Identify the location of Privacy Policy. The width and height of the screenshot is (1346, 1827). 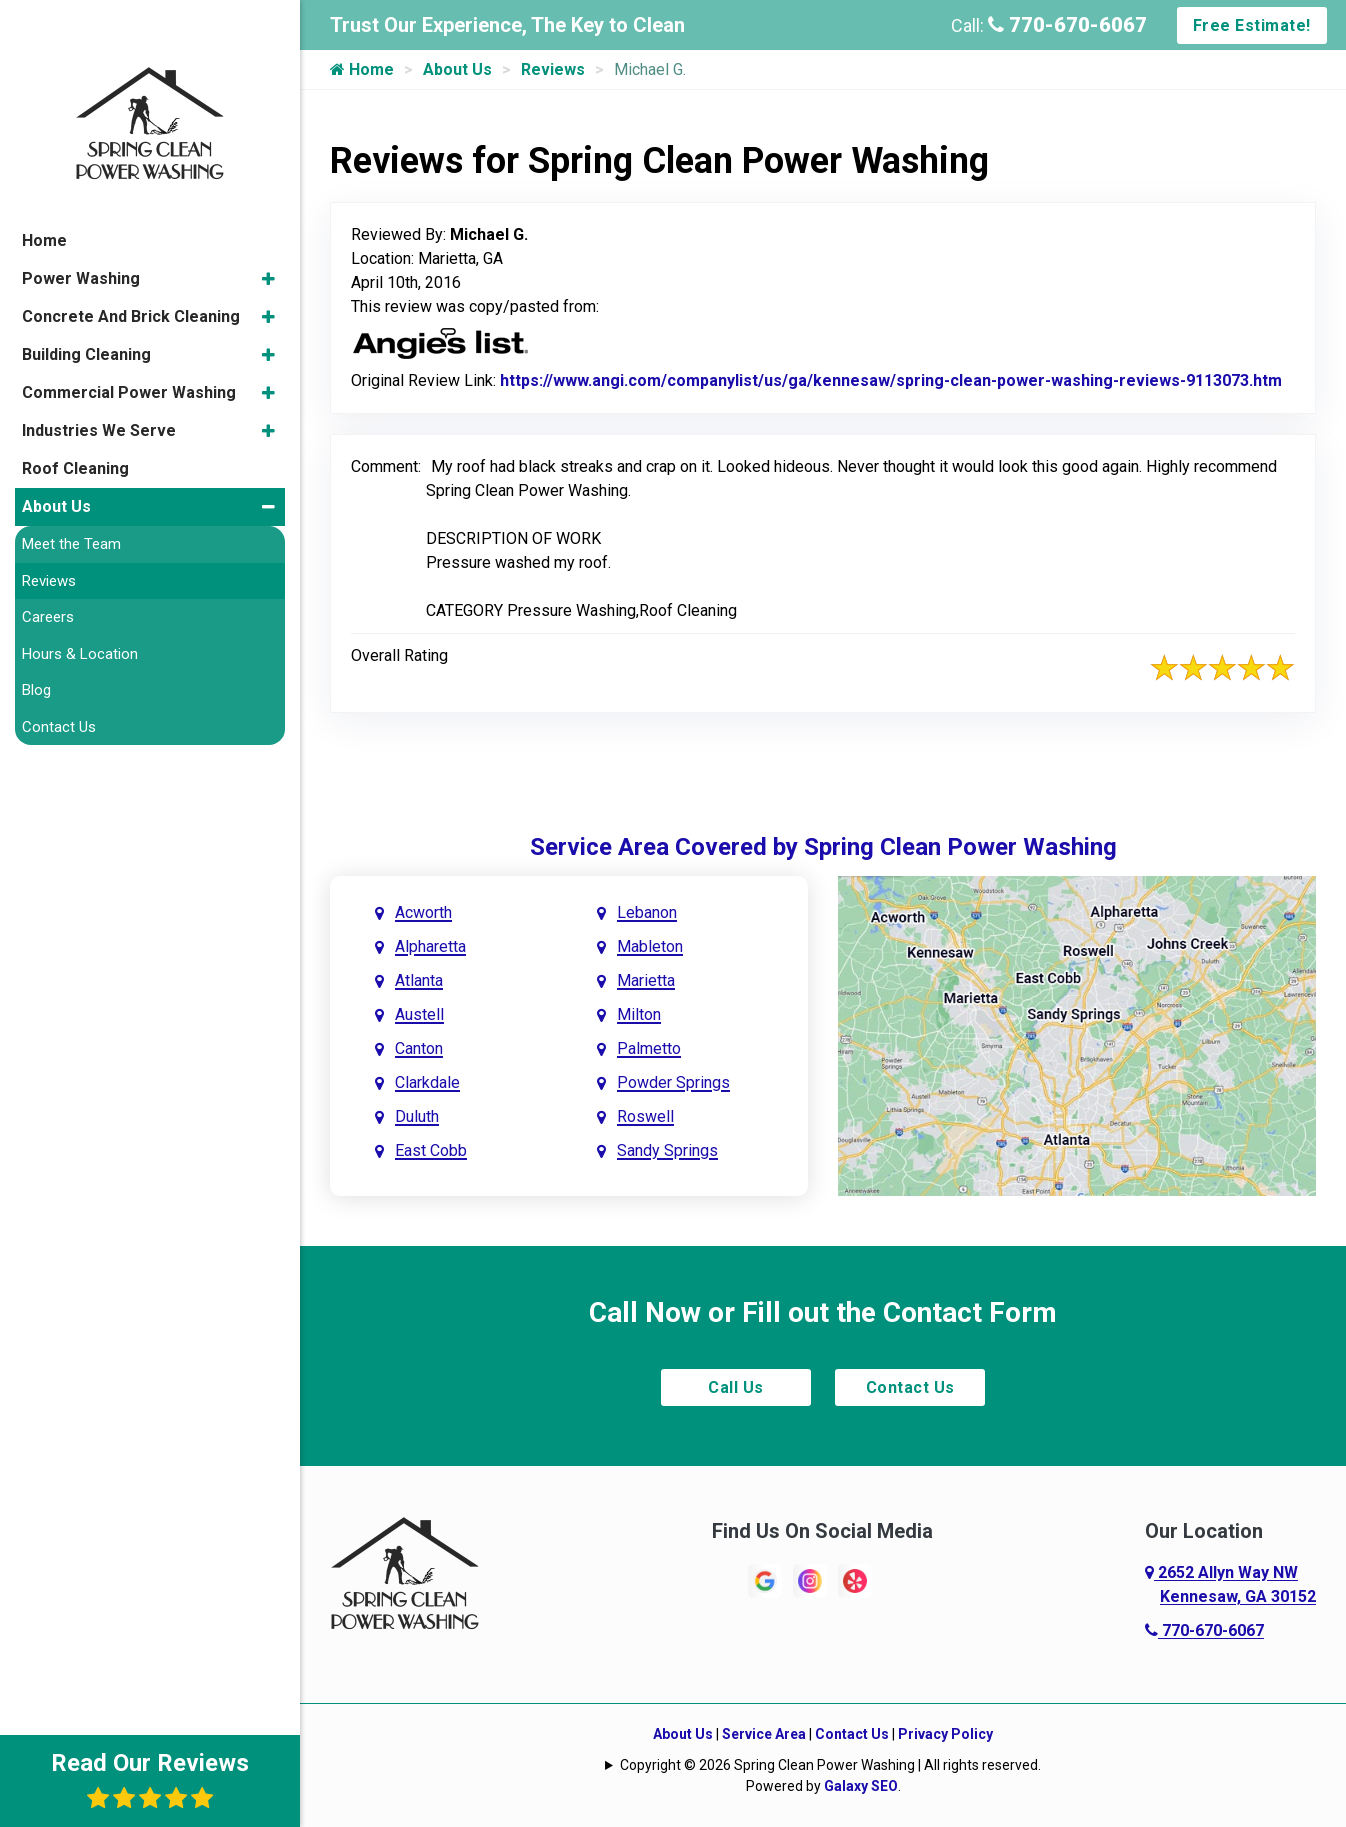
(945, 1734).